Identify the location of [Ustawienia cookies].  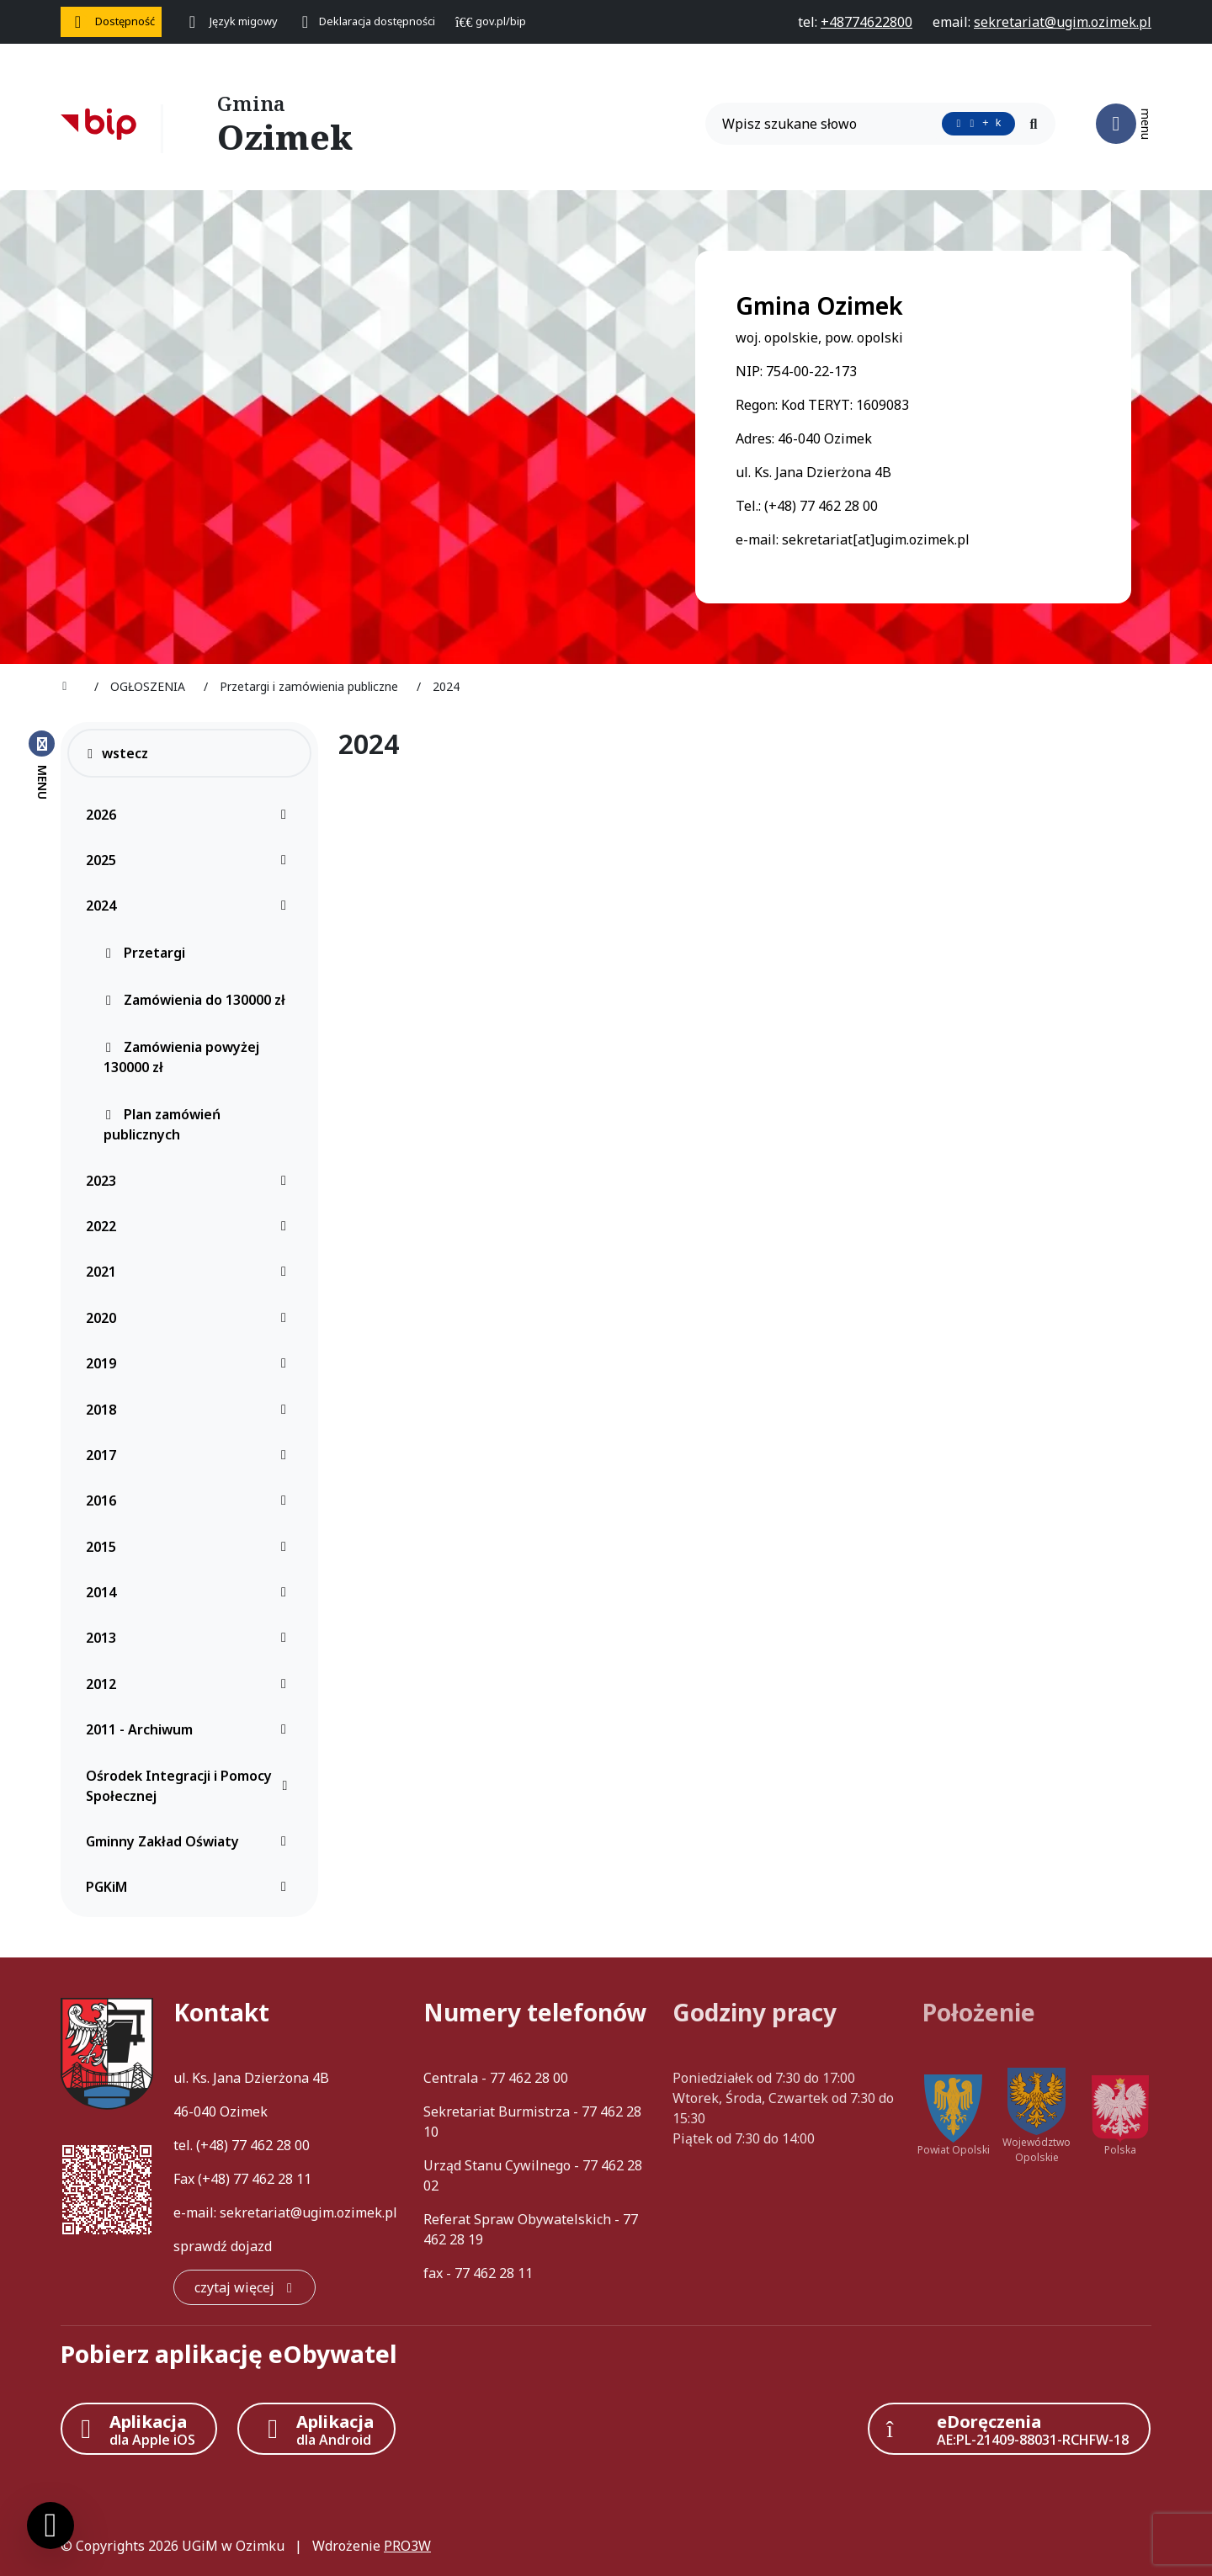
(50, 2525).